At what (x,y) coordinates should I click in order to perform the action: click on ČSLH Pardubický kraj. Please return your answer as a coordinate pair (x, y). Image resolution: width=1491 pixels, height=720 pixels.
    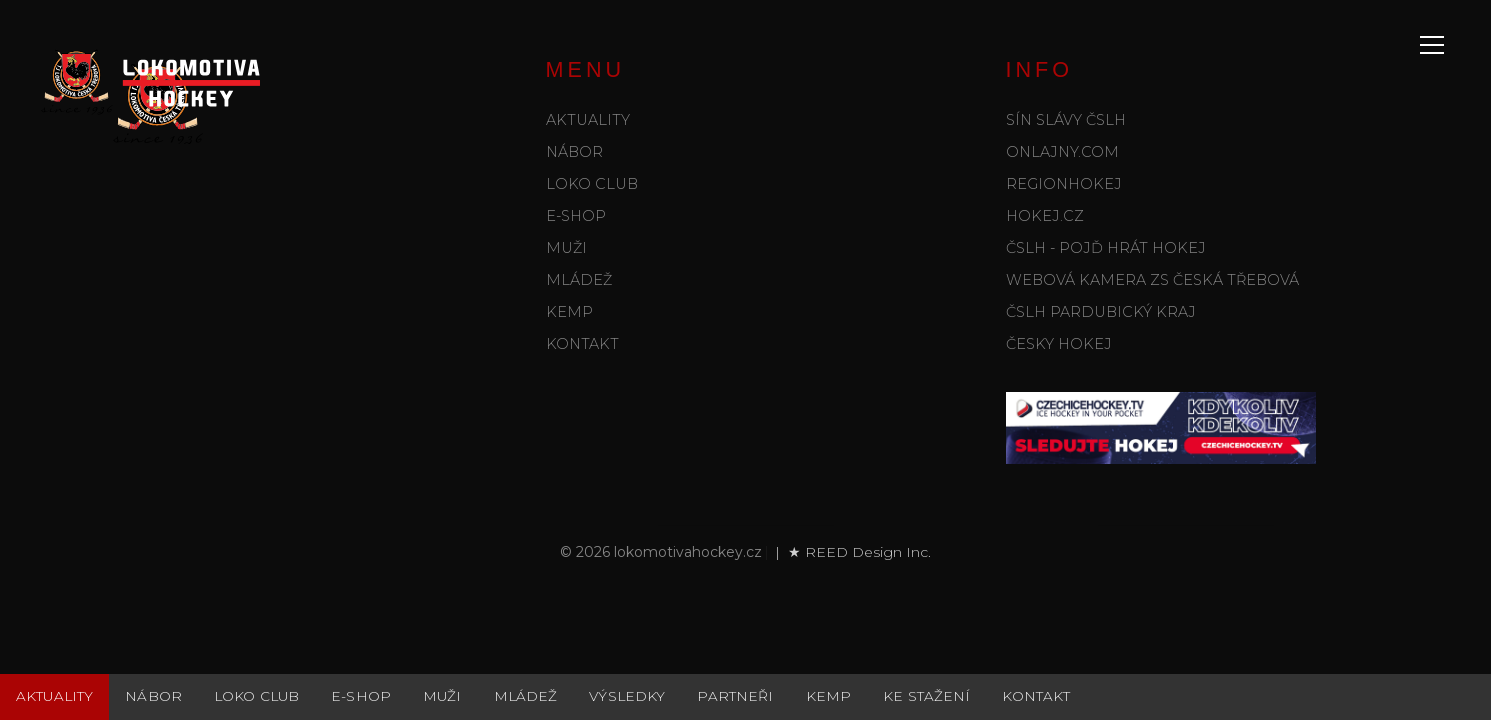
    Looking at the image, I should click on (1101, 312).